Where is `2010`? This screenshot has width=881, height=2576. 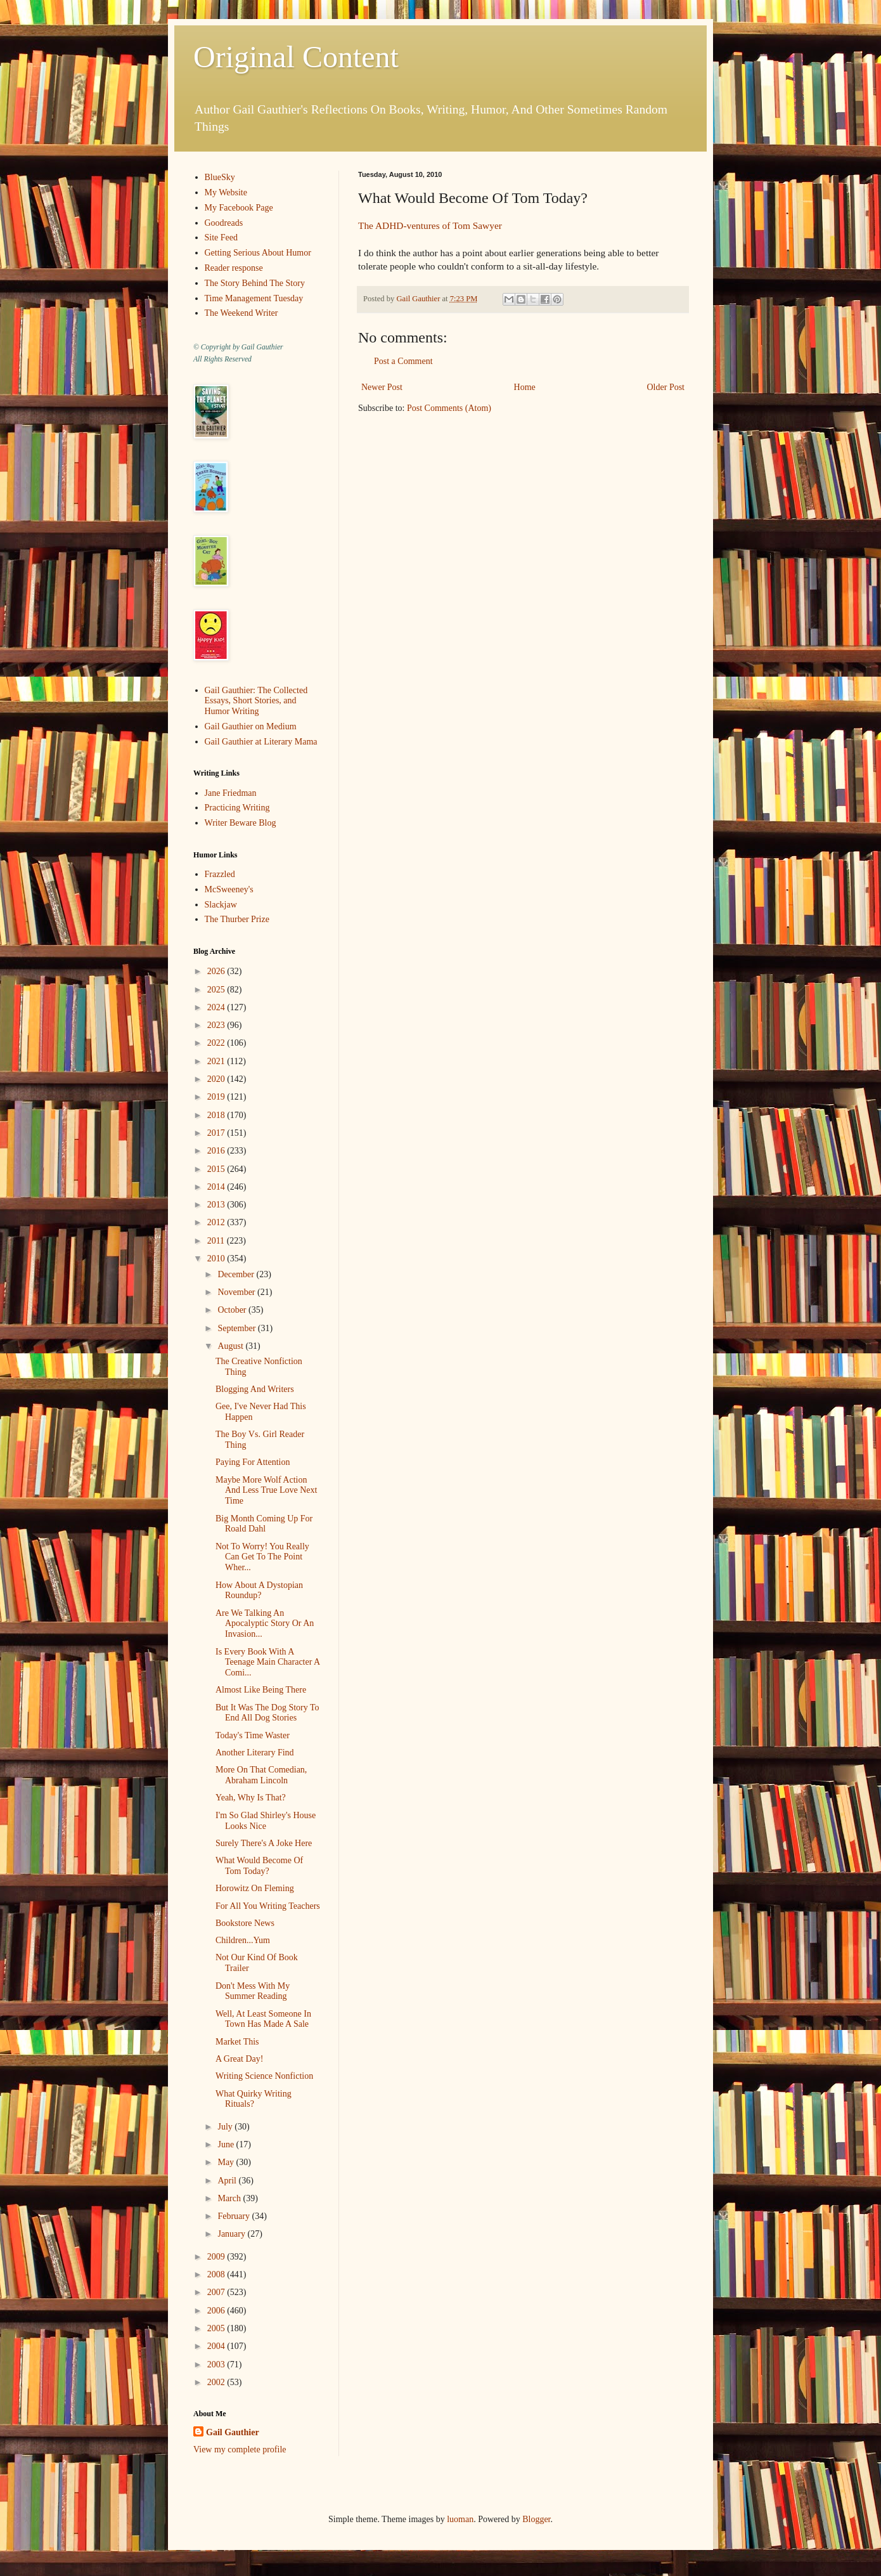 2010 is located at coordinates (217, 1258).